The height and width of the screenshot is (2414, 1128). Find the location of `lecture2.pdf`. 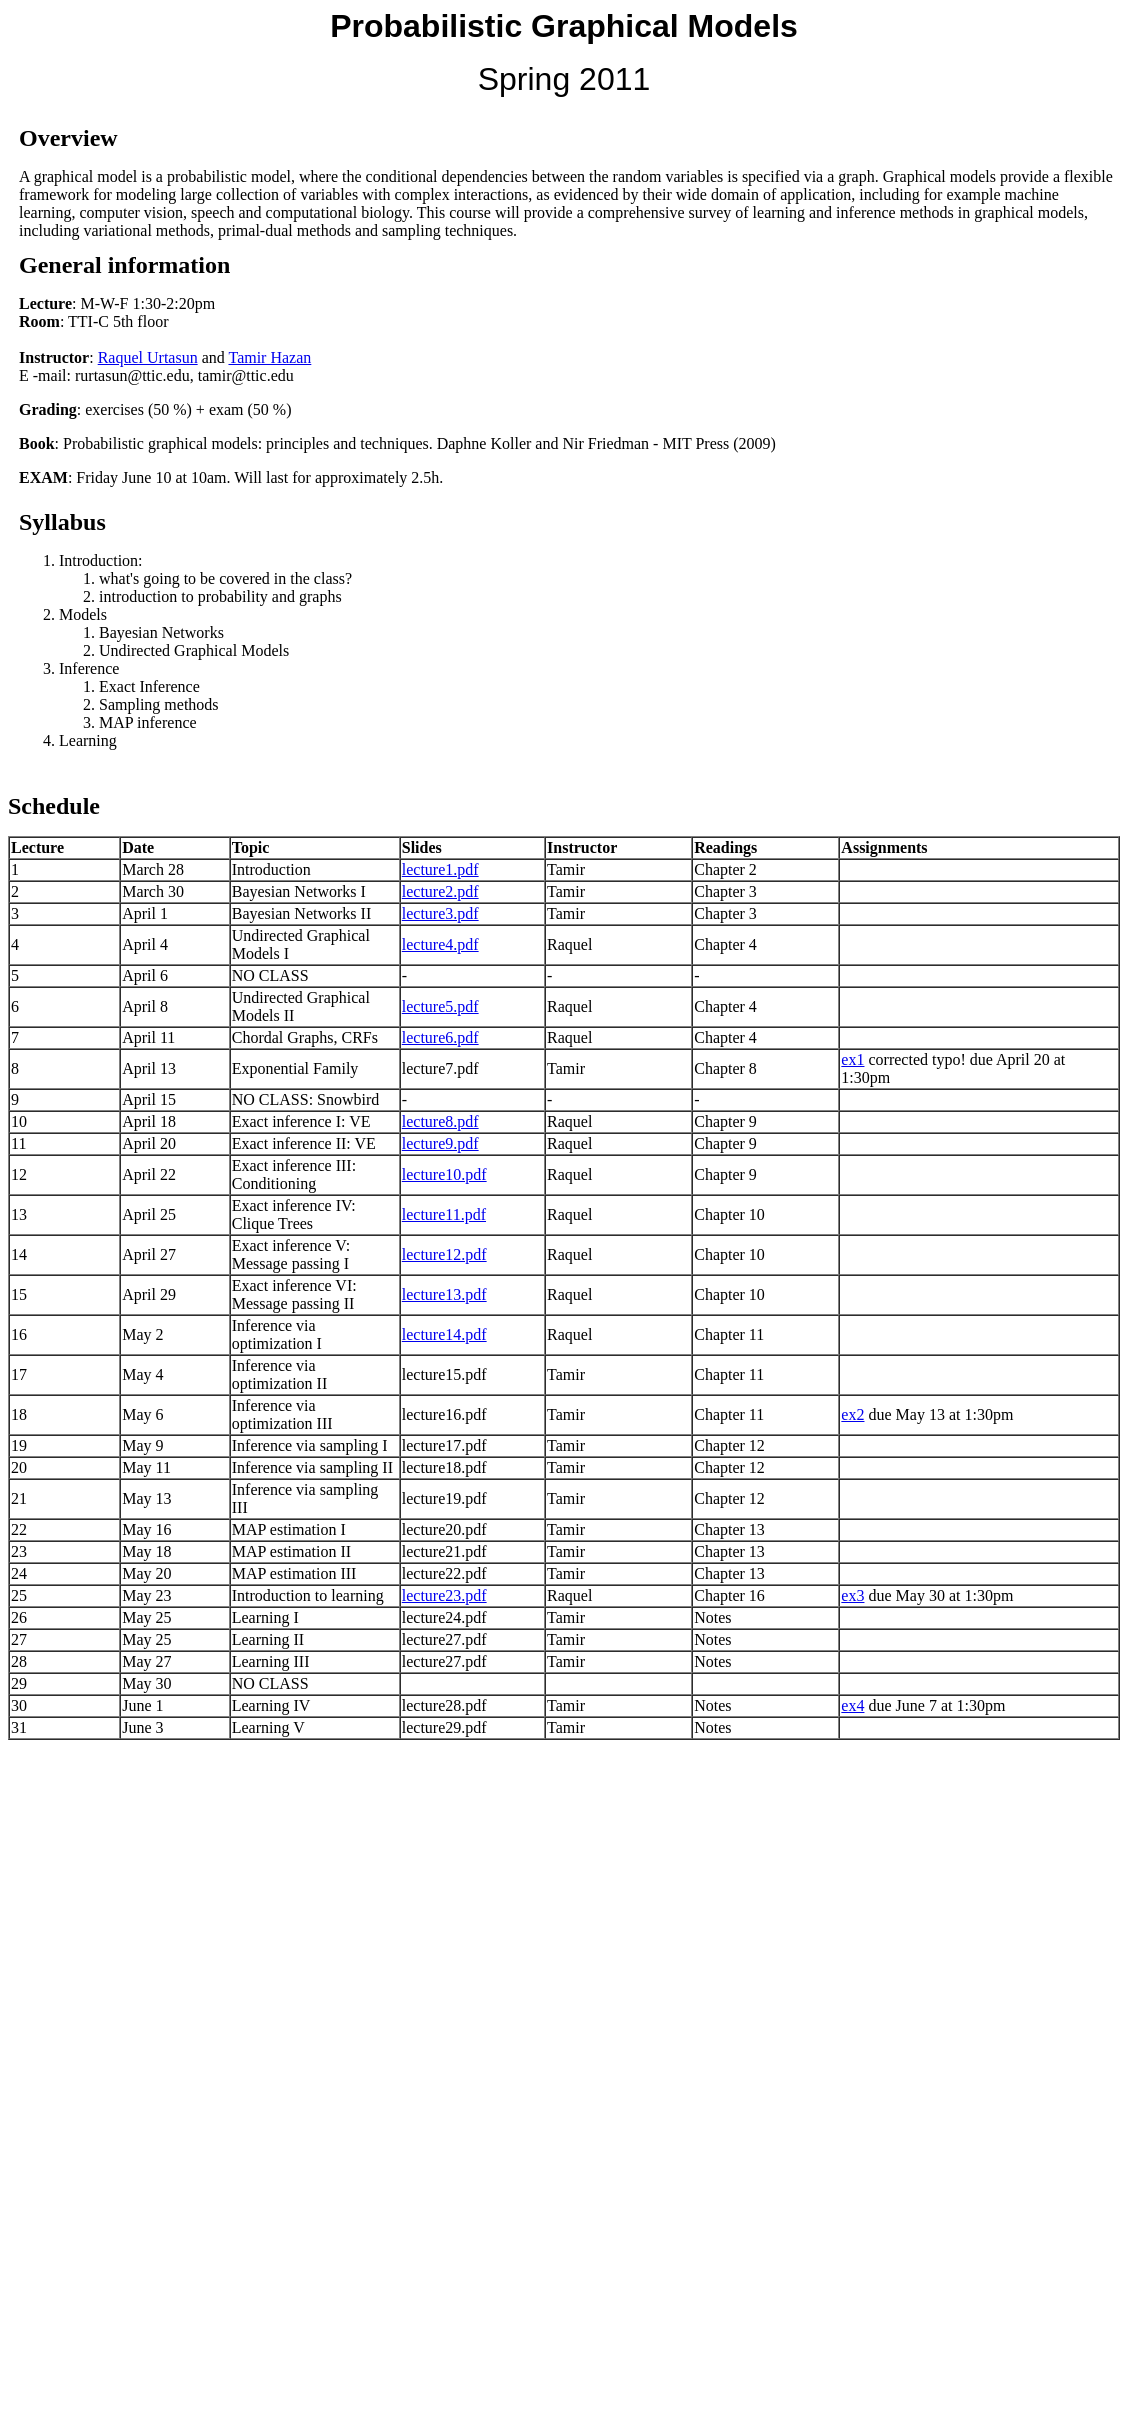

lecture2.pdf is located at coordinates (440, 891).